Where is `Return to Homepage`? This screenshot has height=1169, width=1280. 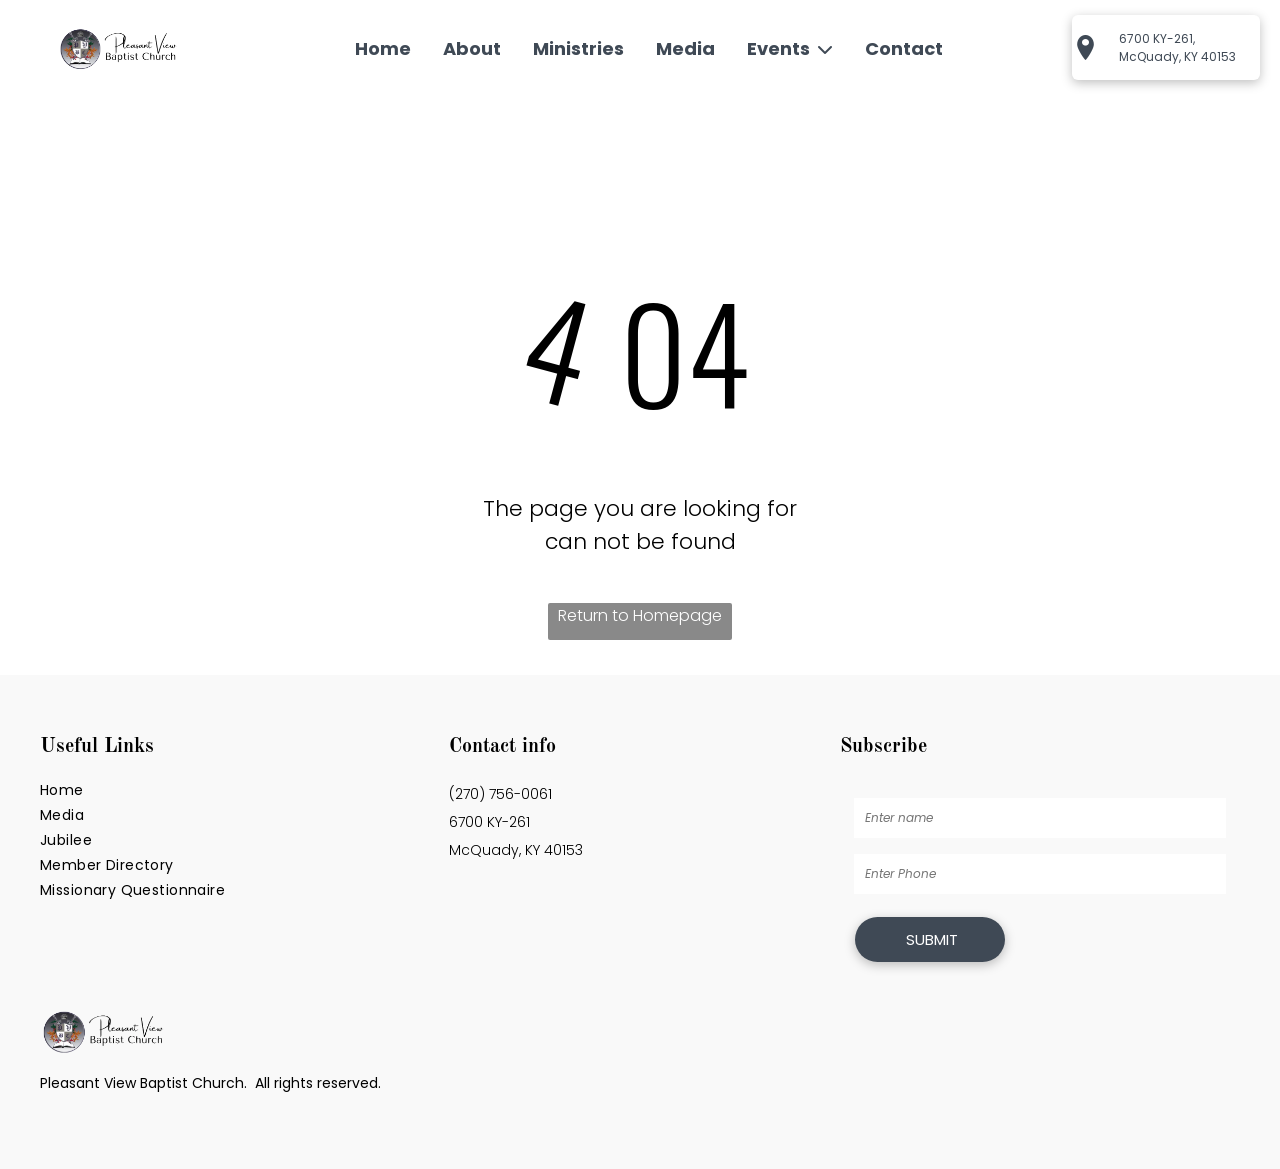
Return to Homepage is located at coordinates (640, 615).